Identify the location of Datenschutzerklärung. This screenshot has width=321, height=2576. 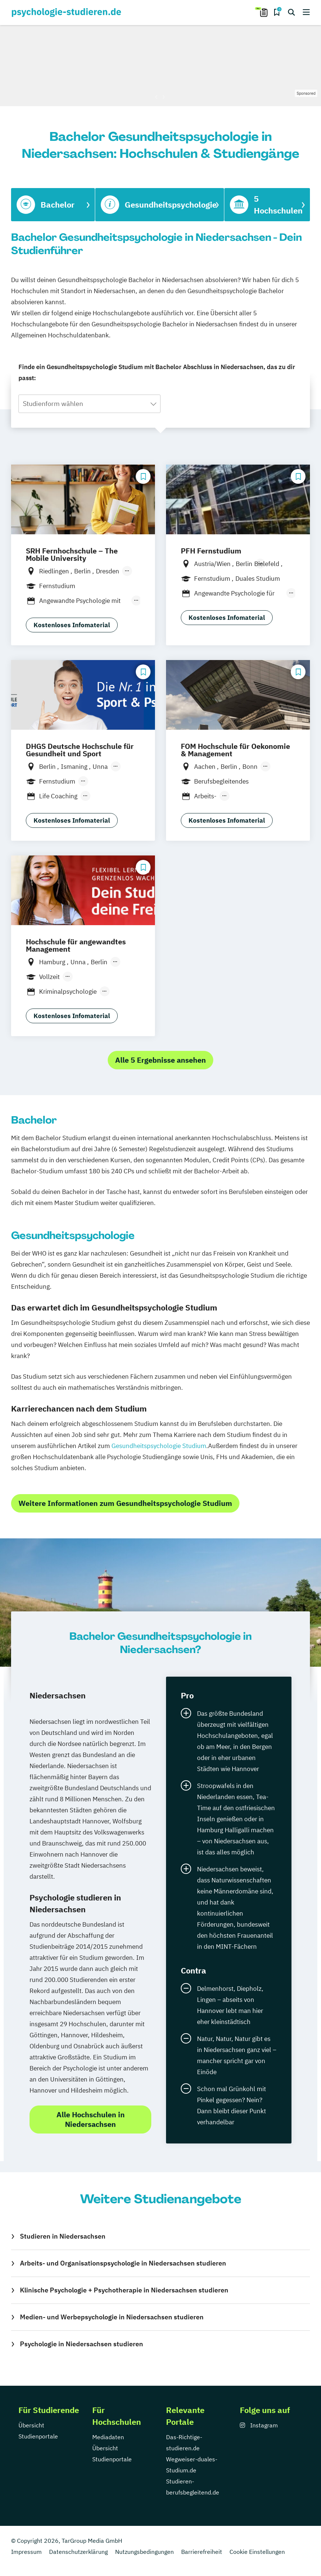
(78, 2551).